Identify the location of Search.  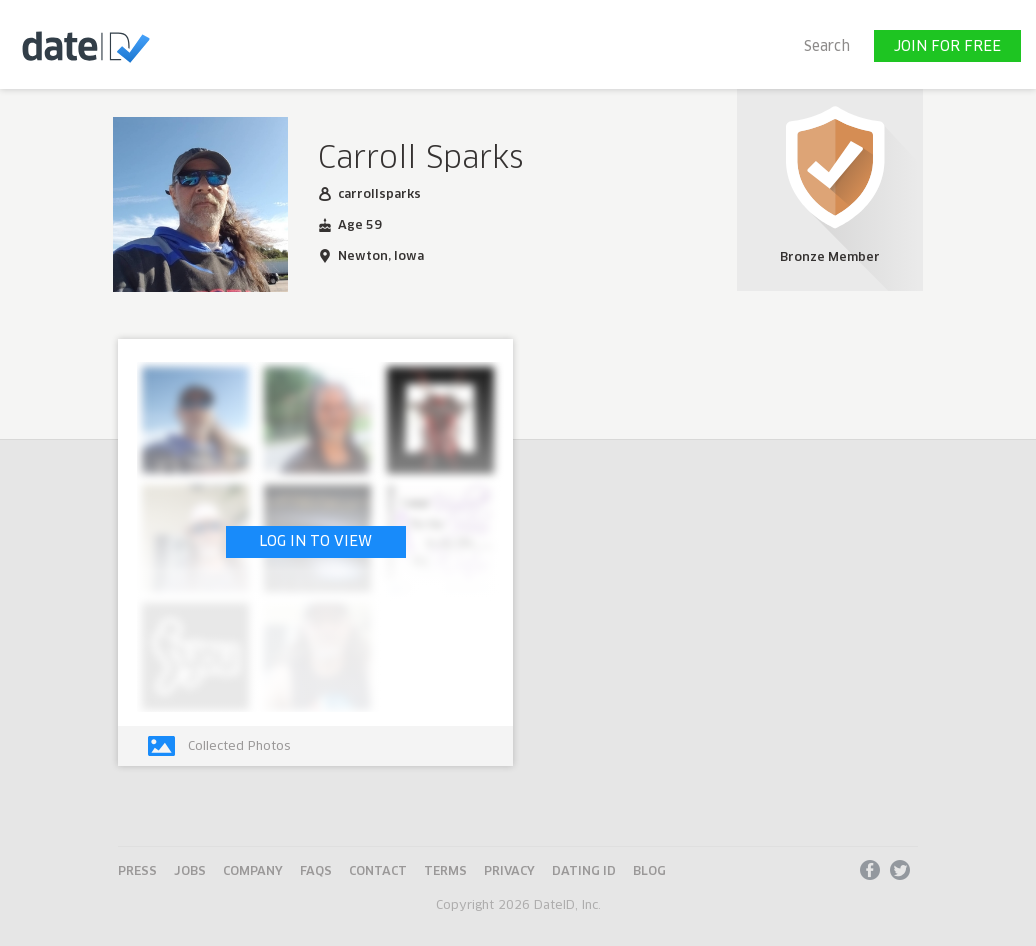
(827, 47).